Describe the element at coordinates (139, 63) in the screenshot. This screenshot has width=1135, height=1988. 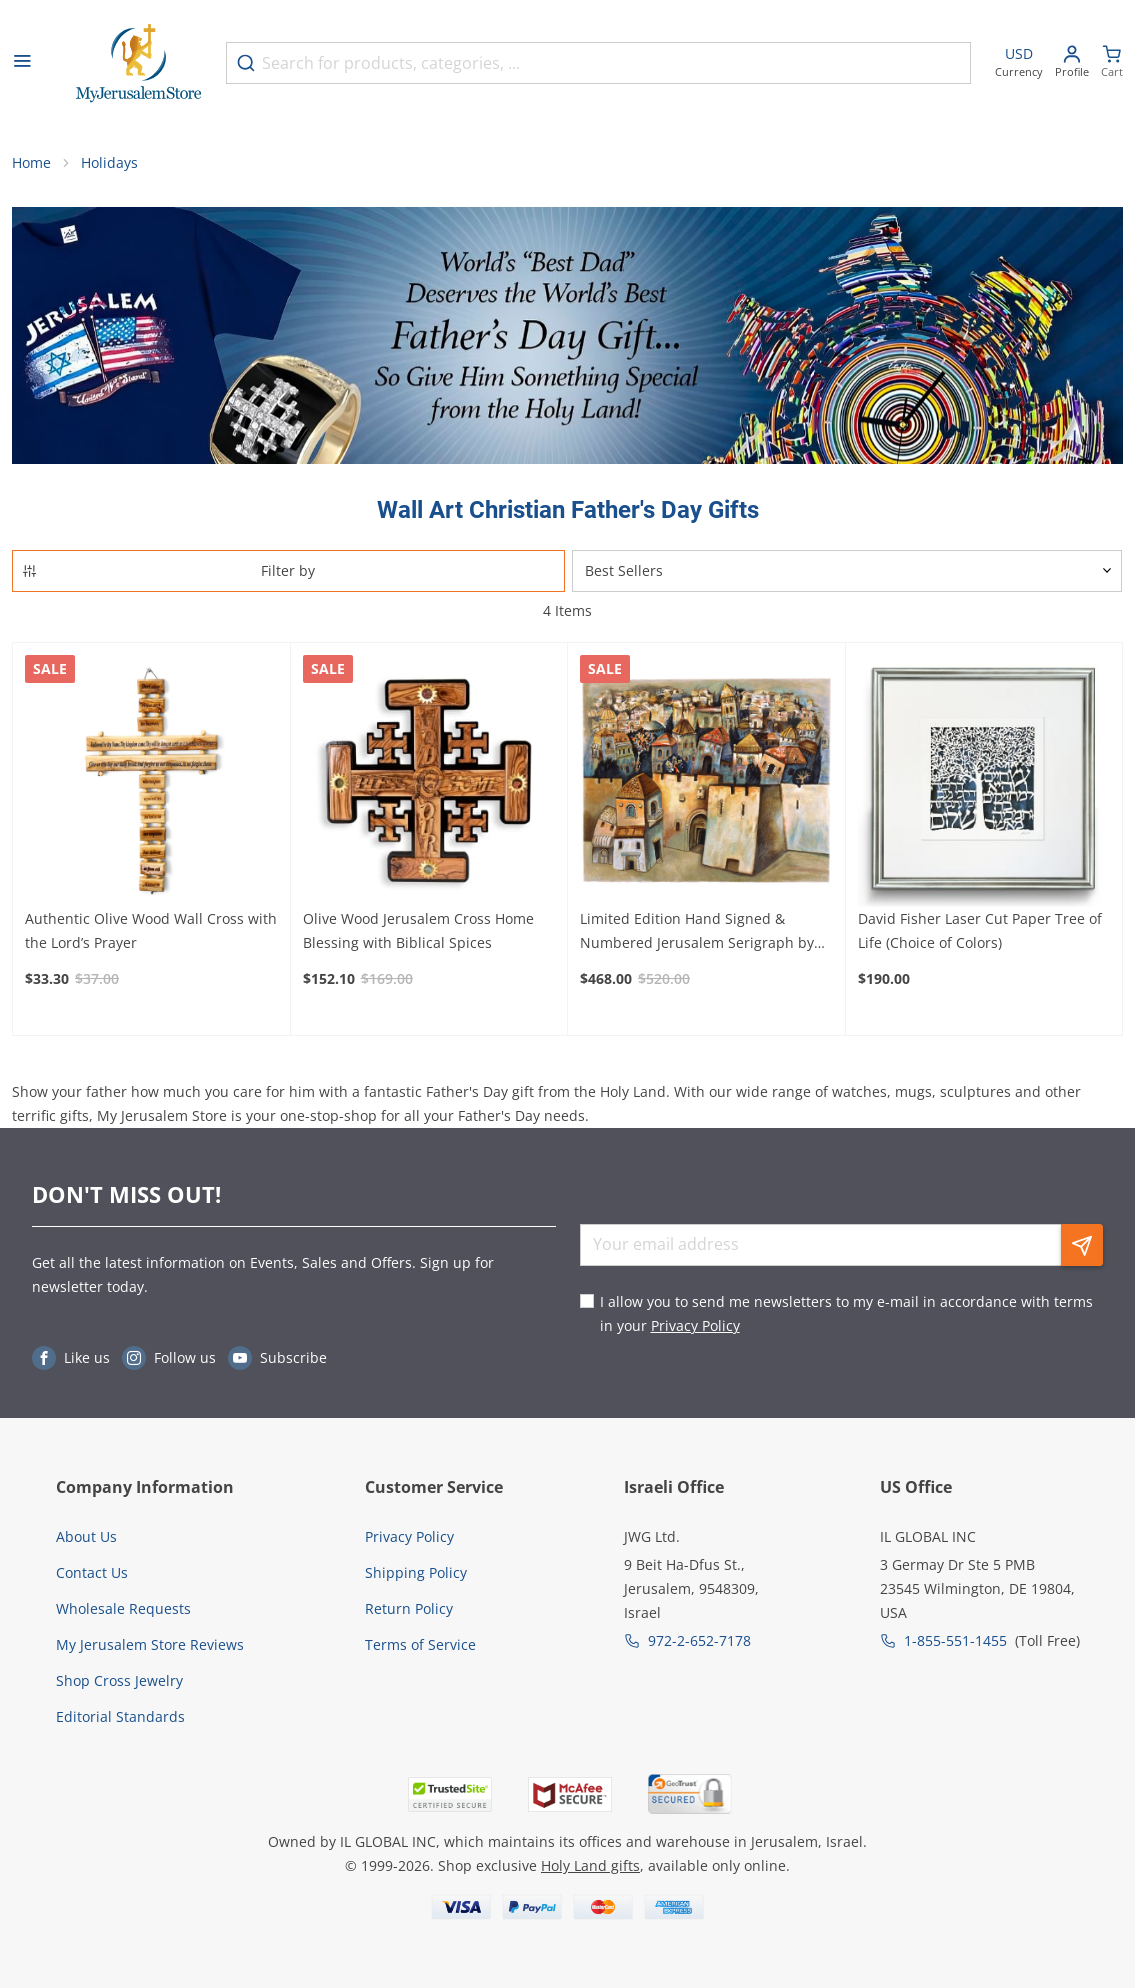
I see `[Go to Home page]` at that location.